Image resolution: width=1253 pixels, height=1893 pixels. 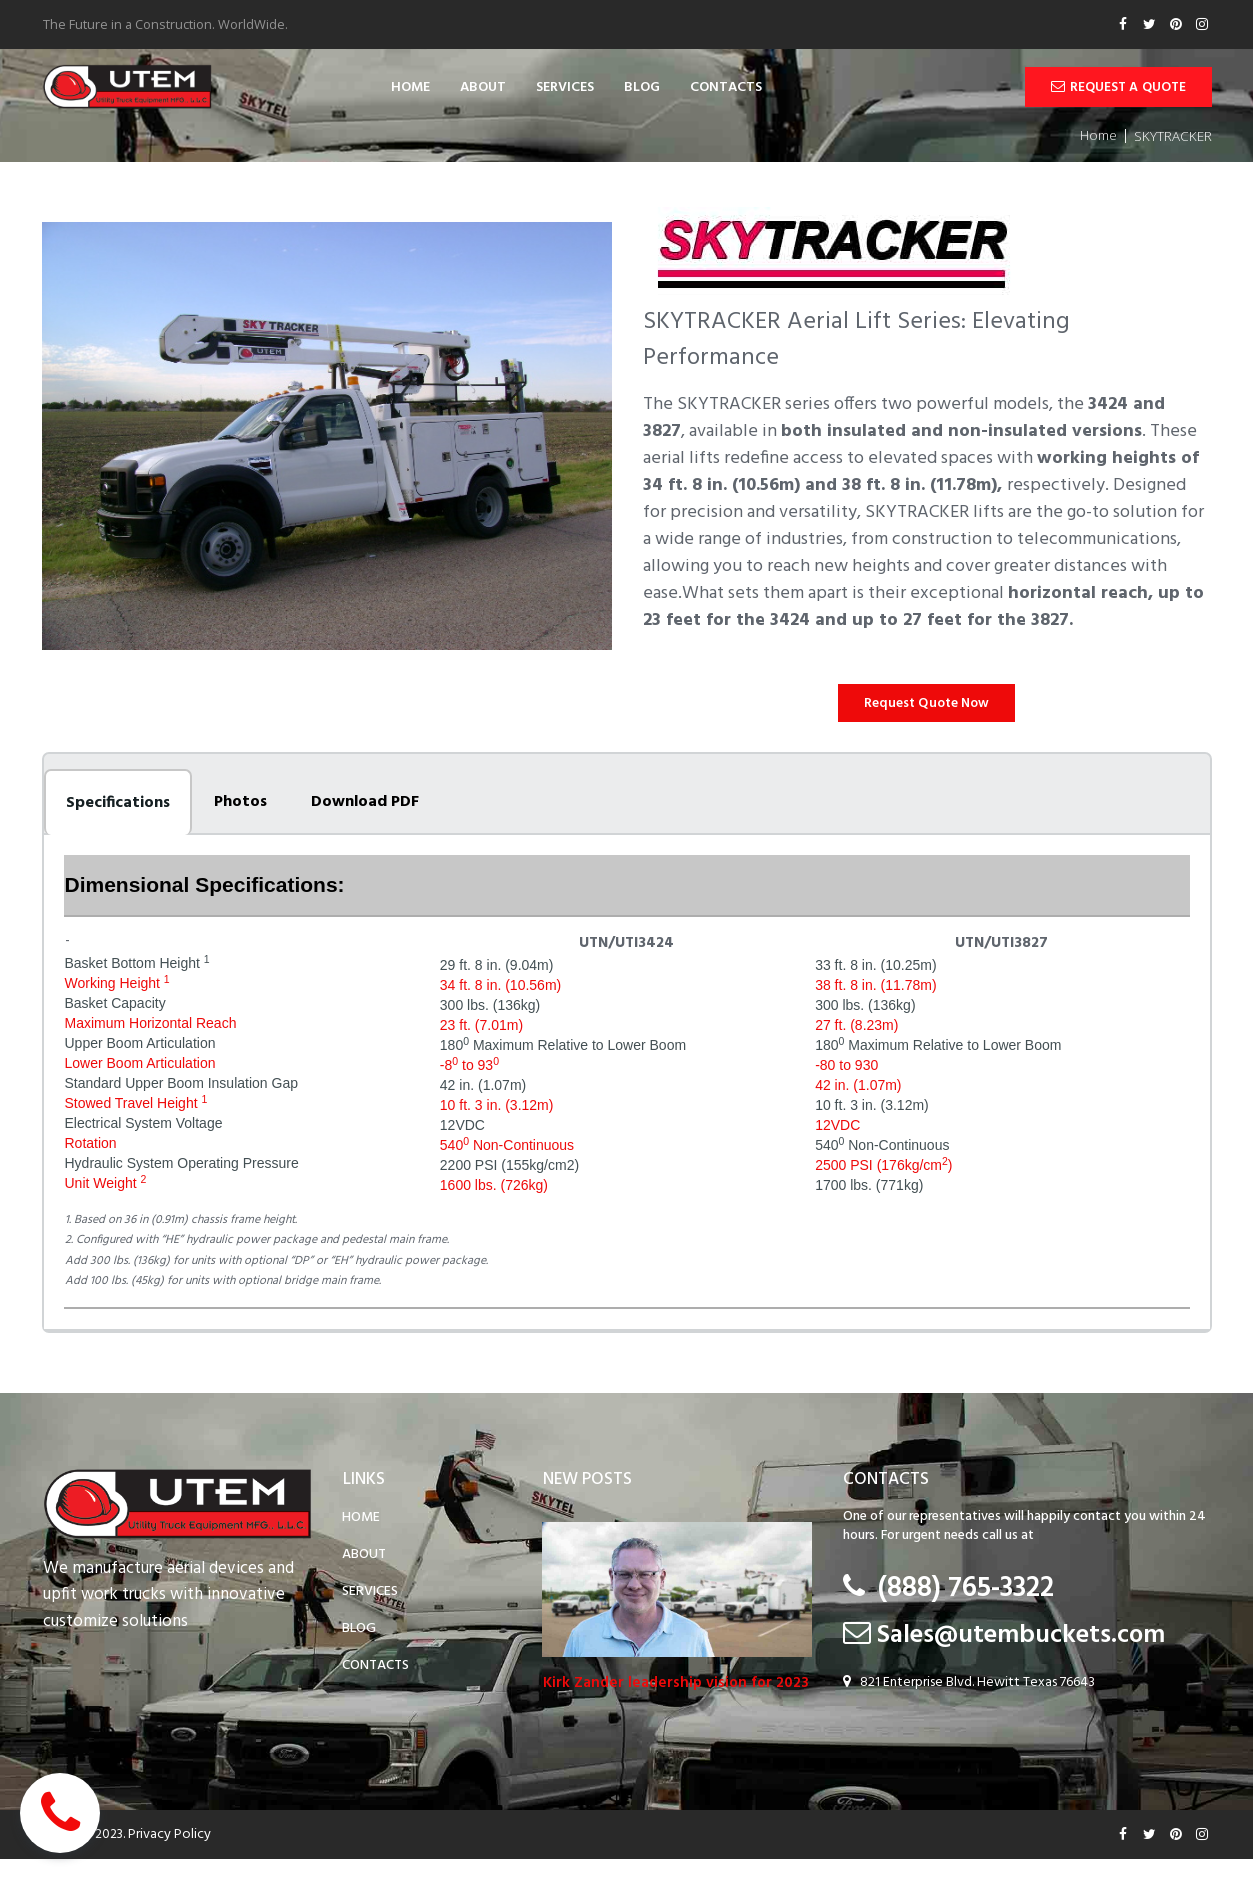 What do you see at coordinates (565, 89) in the screenshot?
I see `SERVICES` at bounding box center [565, 89].